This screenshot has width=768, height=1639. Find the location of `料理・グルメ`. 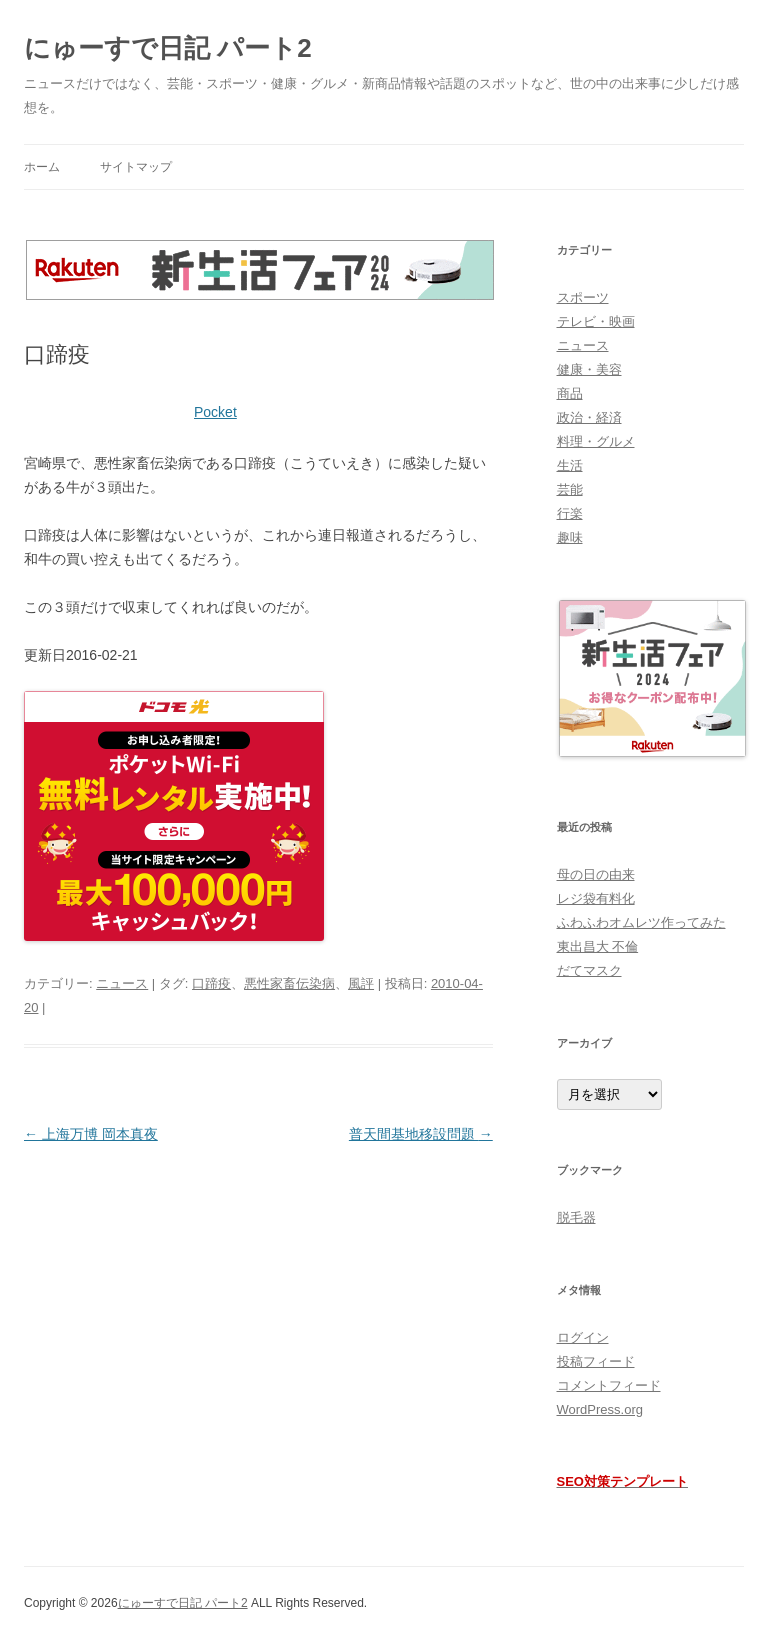

料理・グルメ is located at coordinates (596, 441).